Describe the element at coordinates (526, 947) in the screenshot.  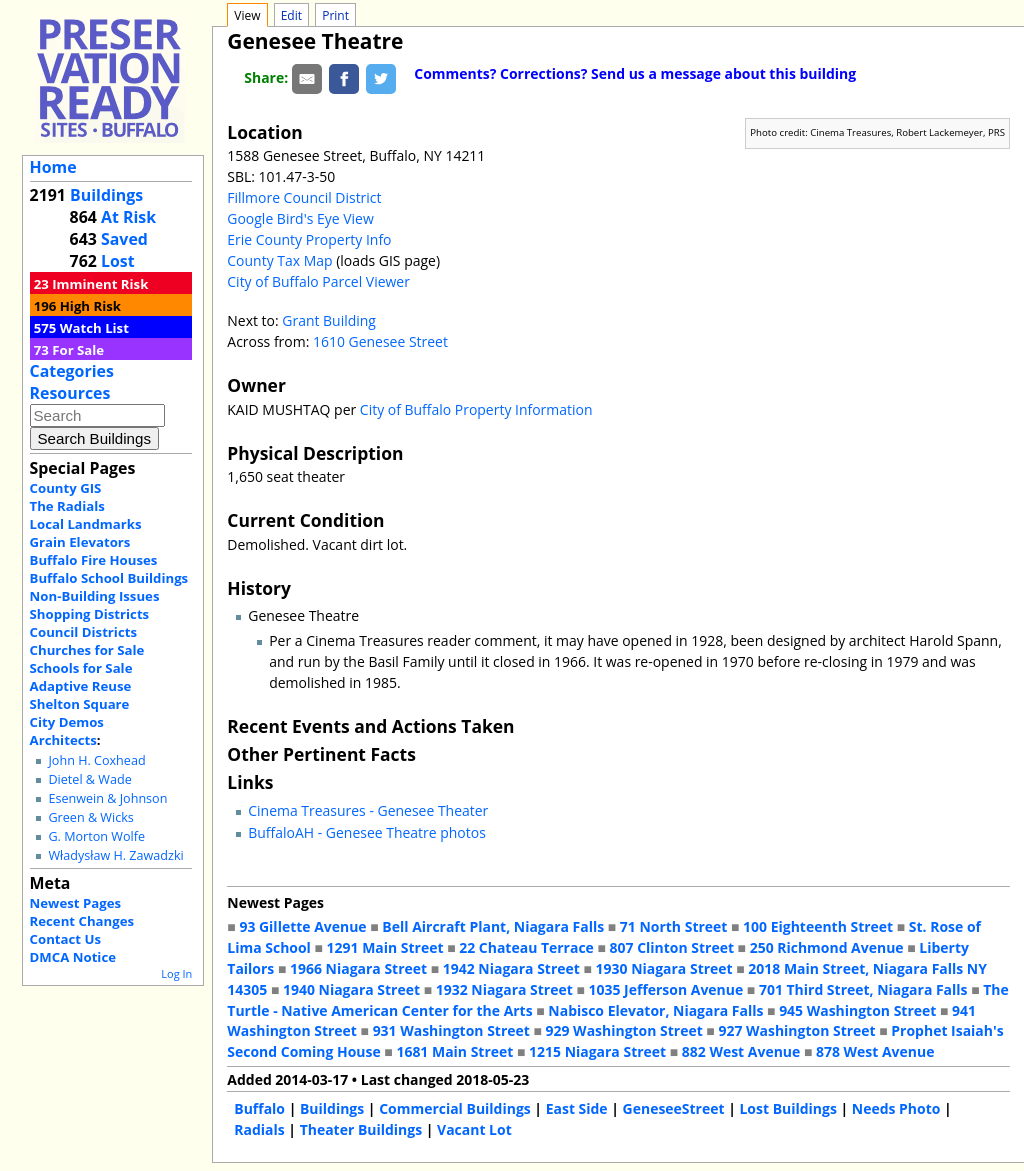
I see `22 Chateau Terrace` at that location.